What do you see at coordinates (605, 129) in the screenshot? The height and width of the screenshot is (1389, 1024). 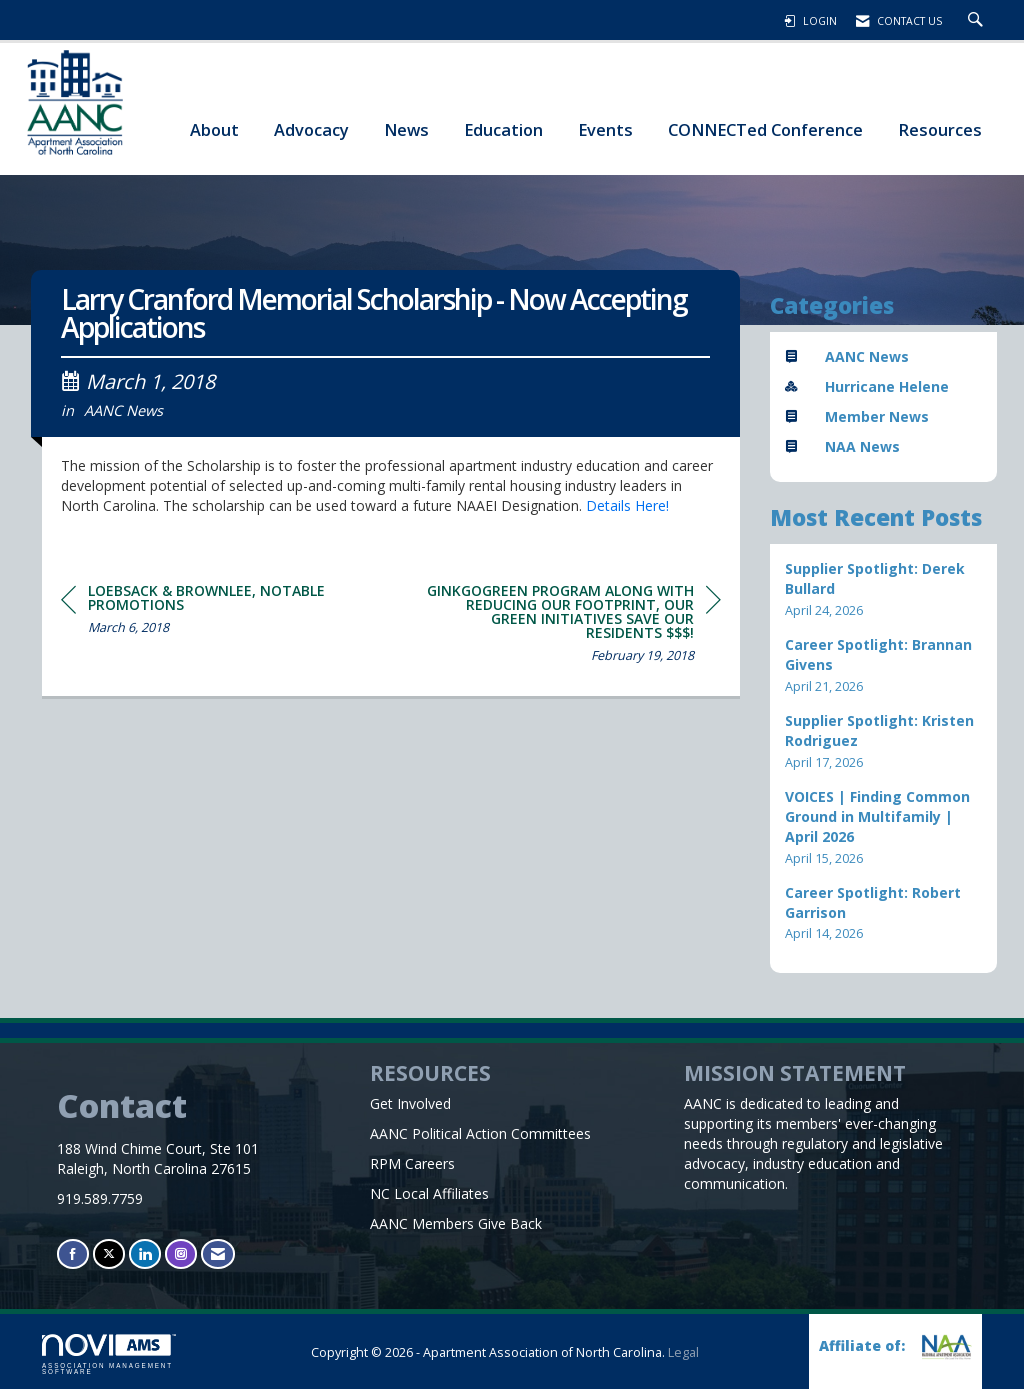 I see `Events` at bounding box center [605, 129].